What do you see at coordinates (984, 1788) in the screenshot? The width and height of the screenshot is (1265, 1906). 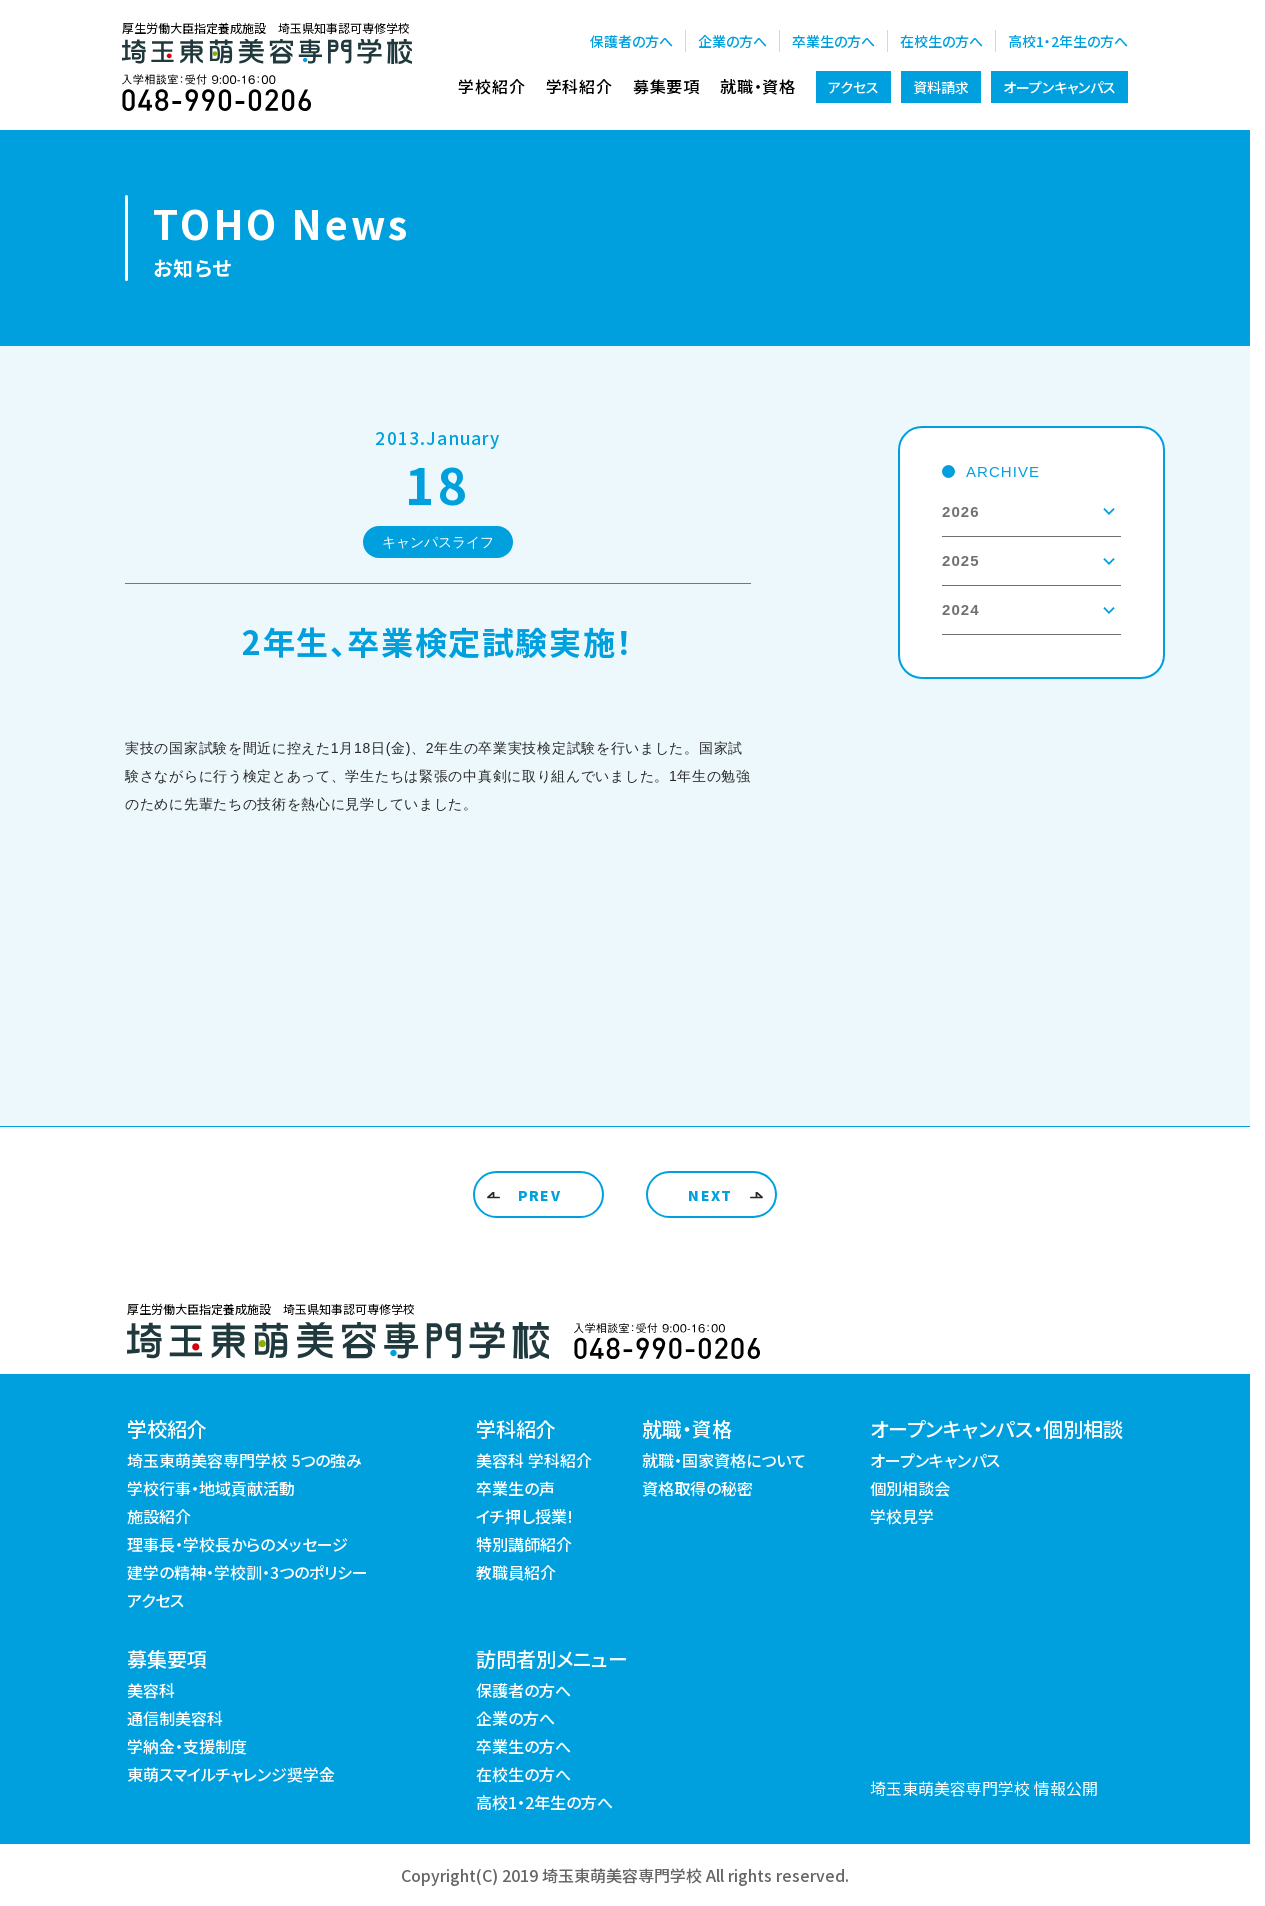 I see `埼玉東萌美容専門学校 情報公開` at bounding box center [984, 1788].